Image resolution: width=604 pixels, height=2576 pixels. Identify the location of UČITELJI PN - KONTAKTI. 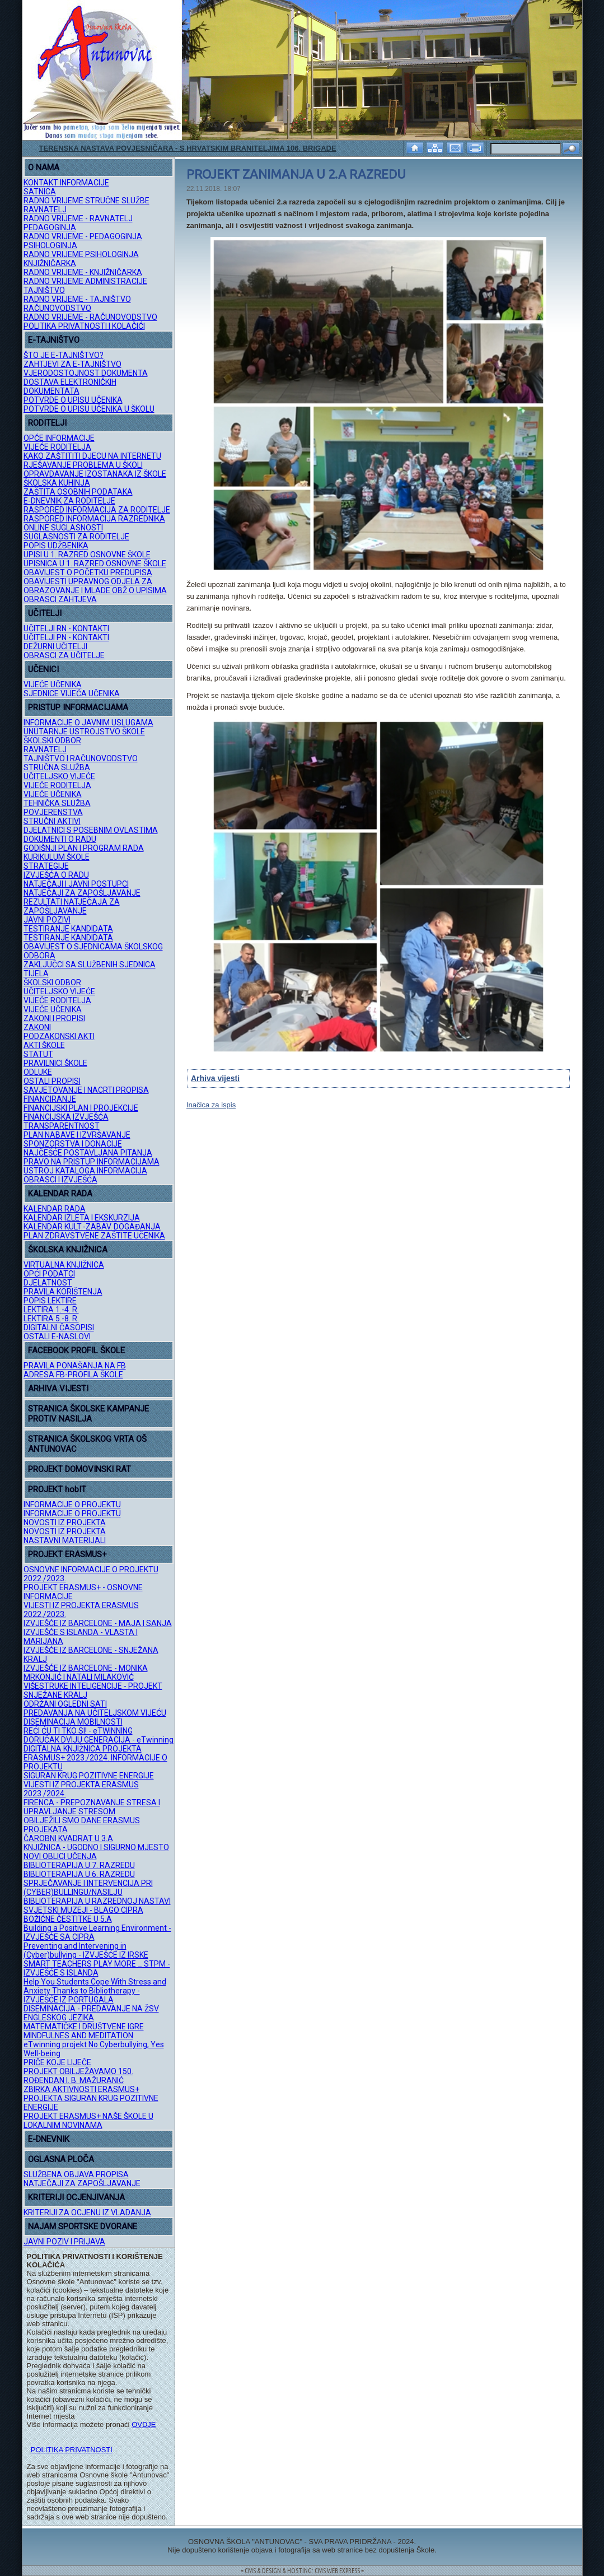
(66, 637).